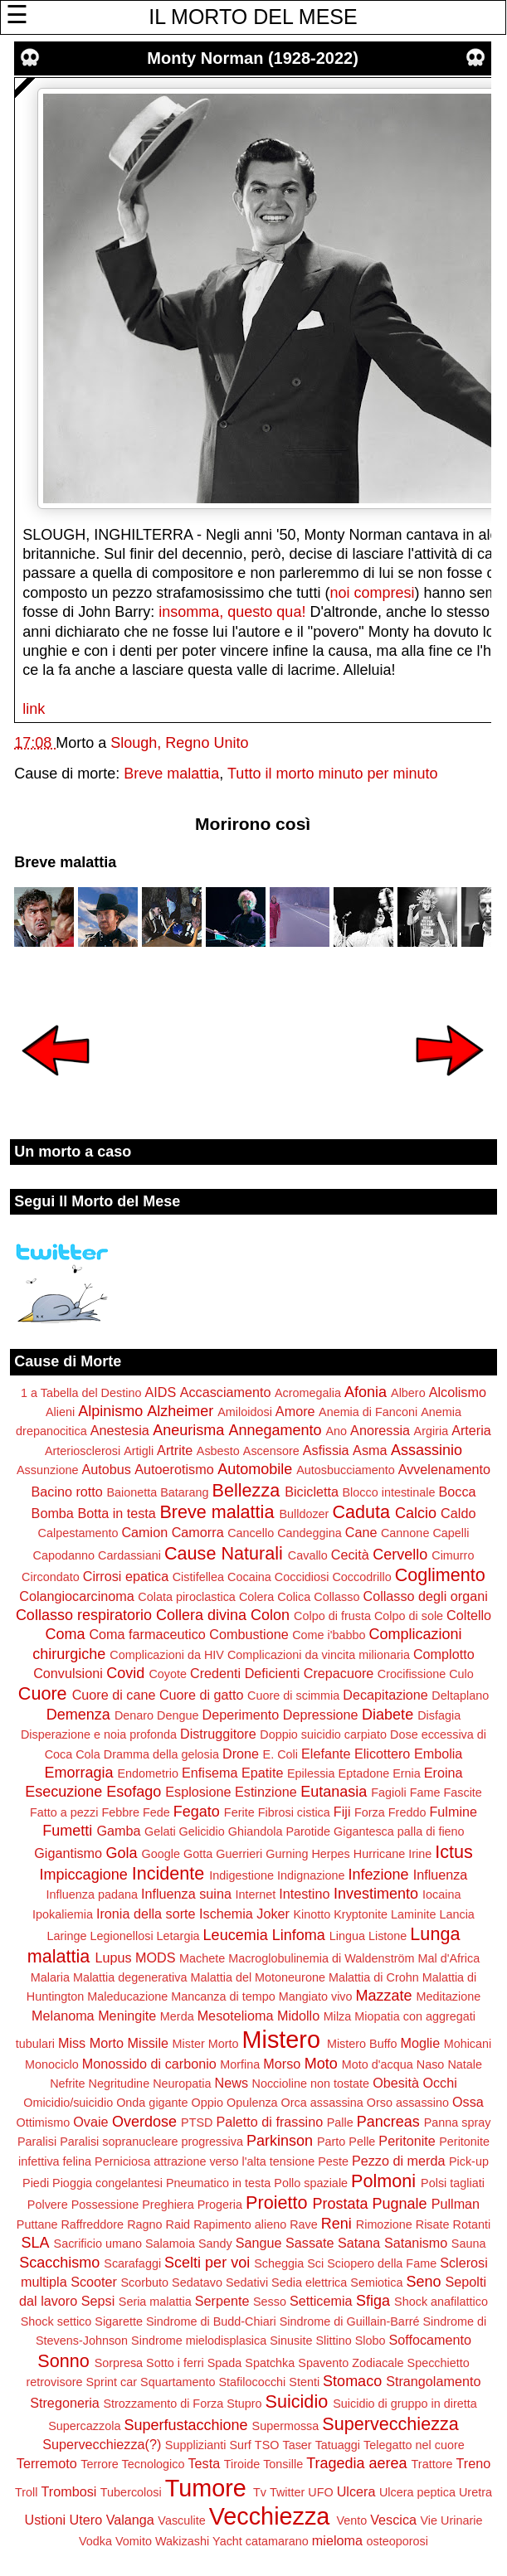 The height and width of the screenshot is (2576, 507). I want to click on Vie Urinarie, so click(451, 2520).